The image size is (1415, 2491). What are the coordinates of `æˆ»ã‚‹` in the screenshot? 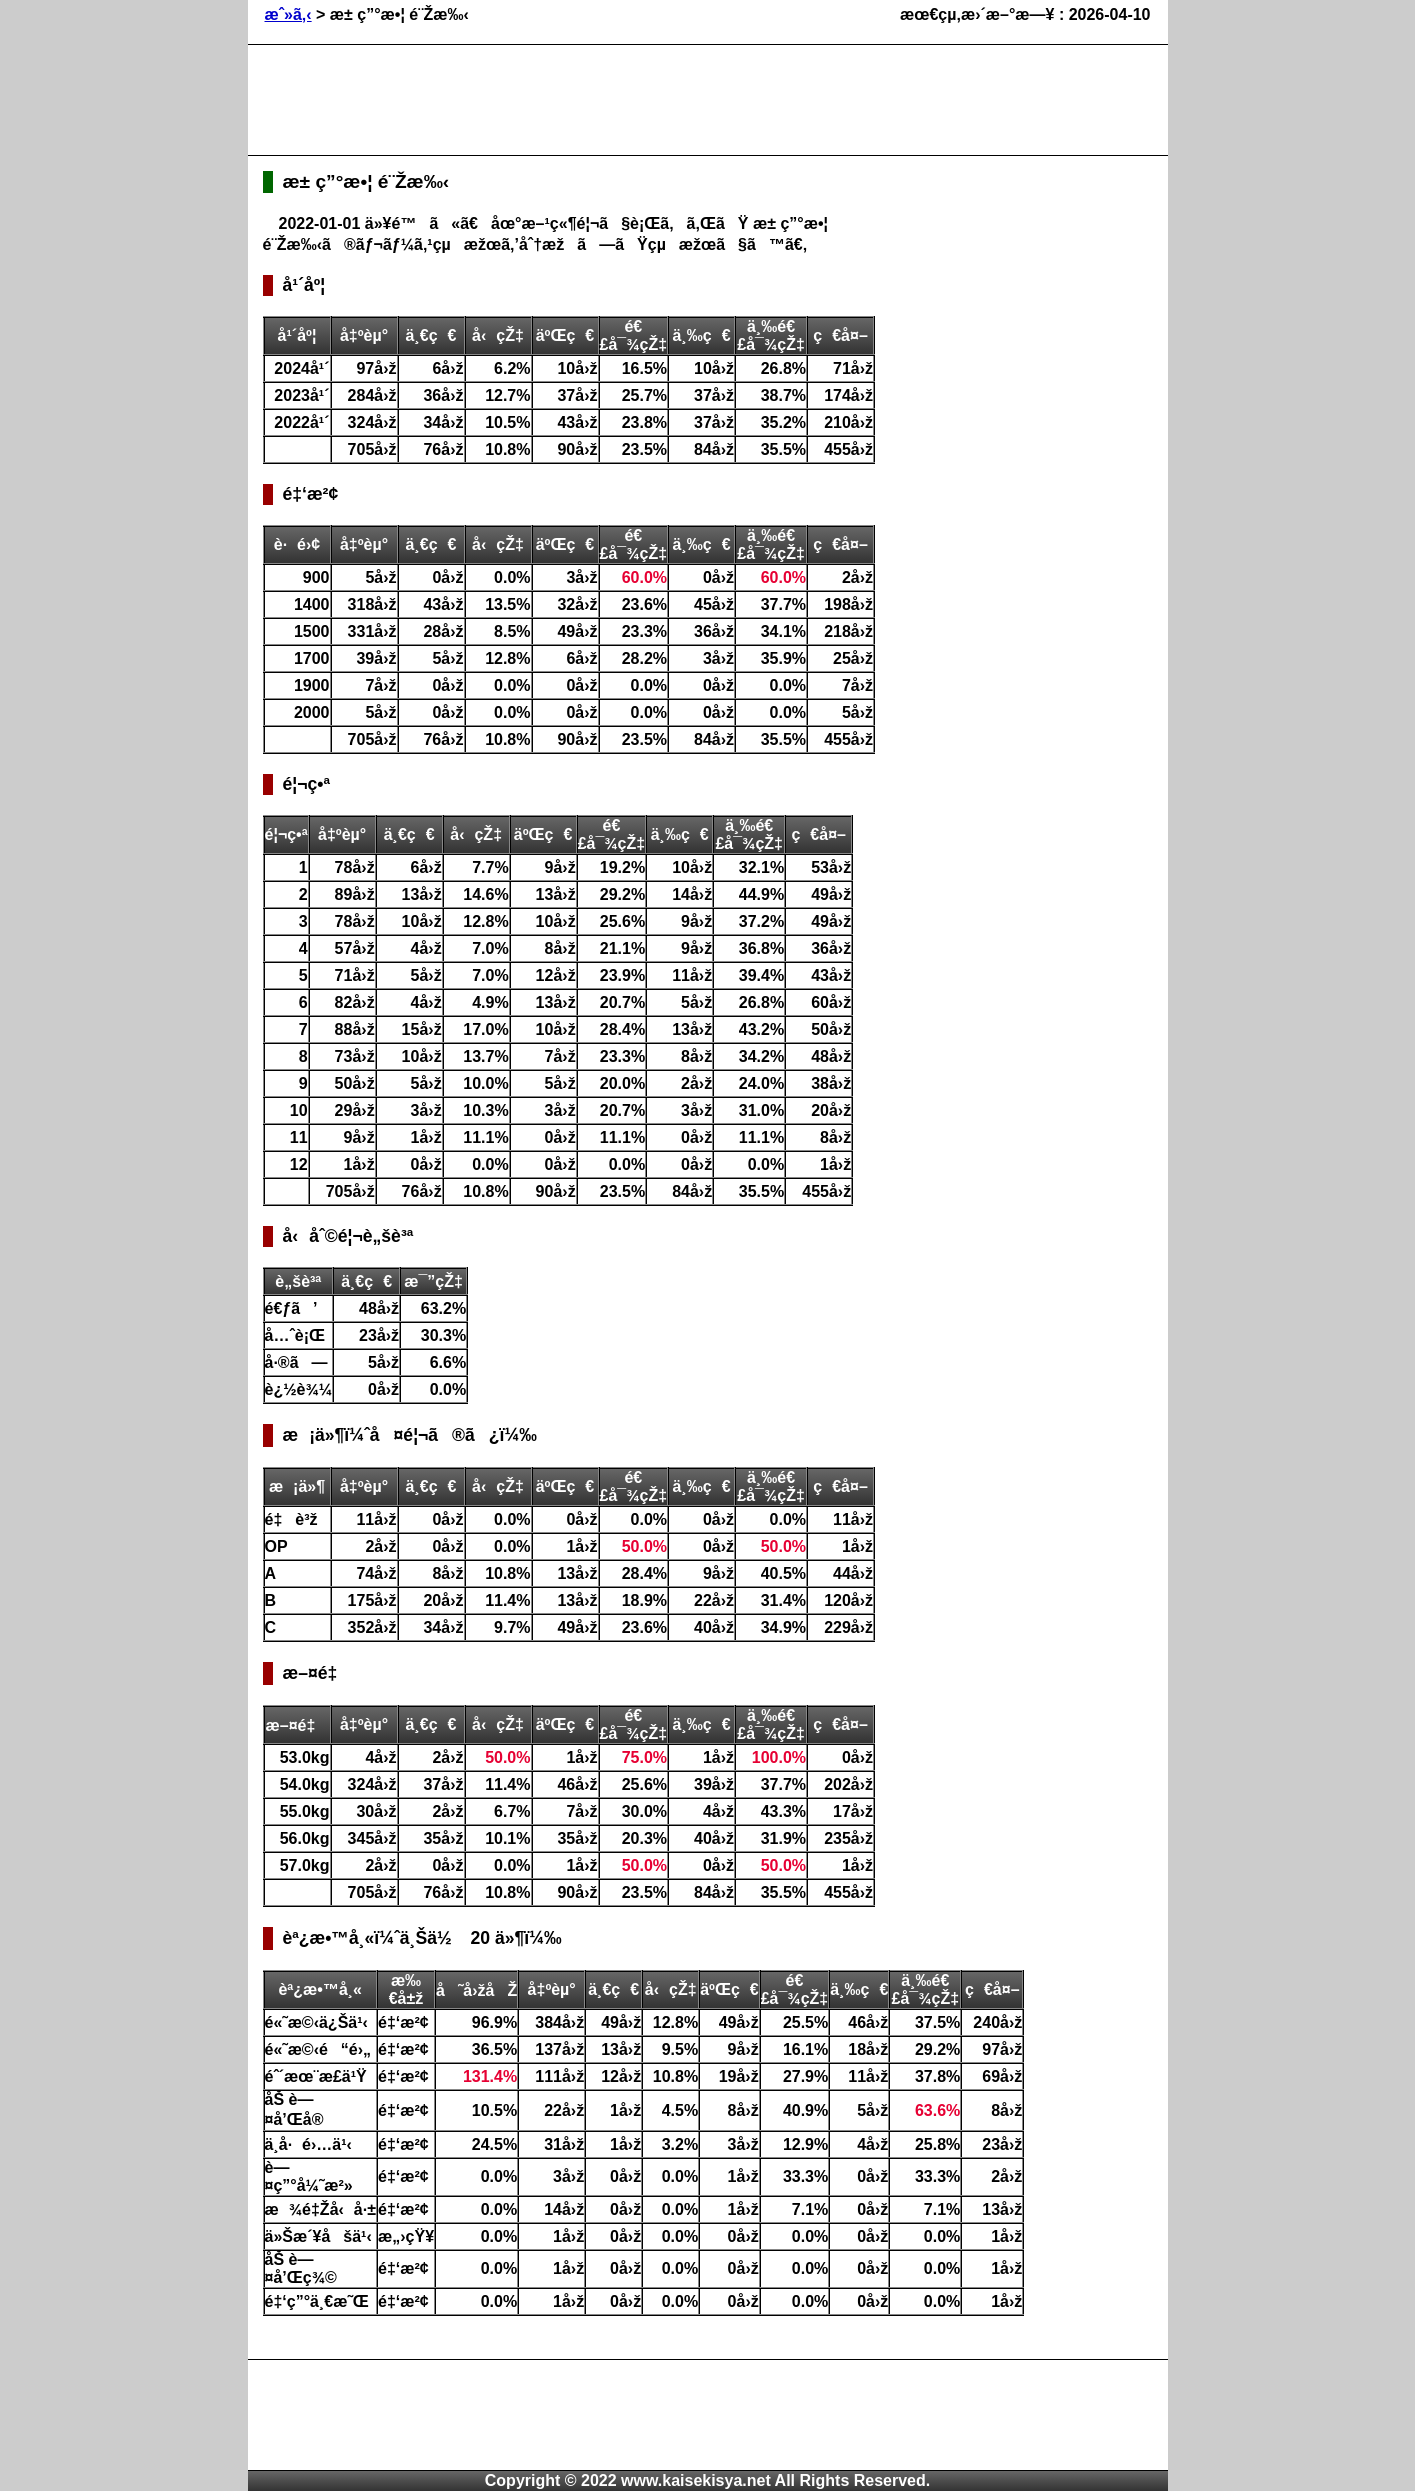 It's located at (288, 14).